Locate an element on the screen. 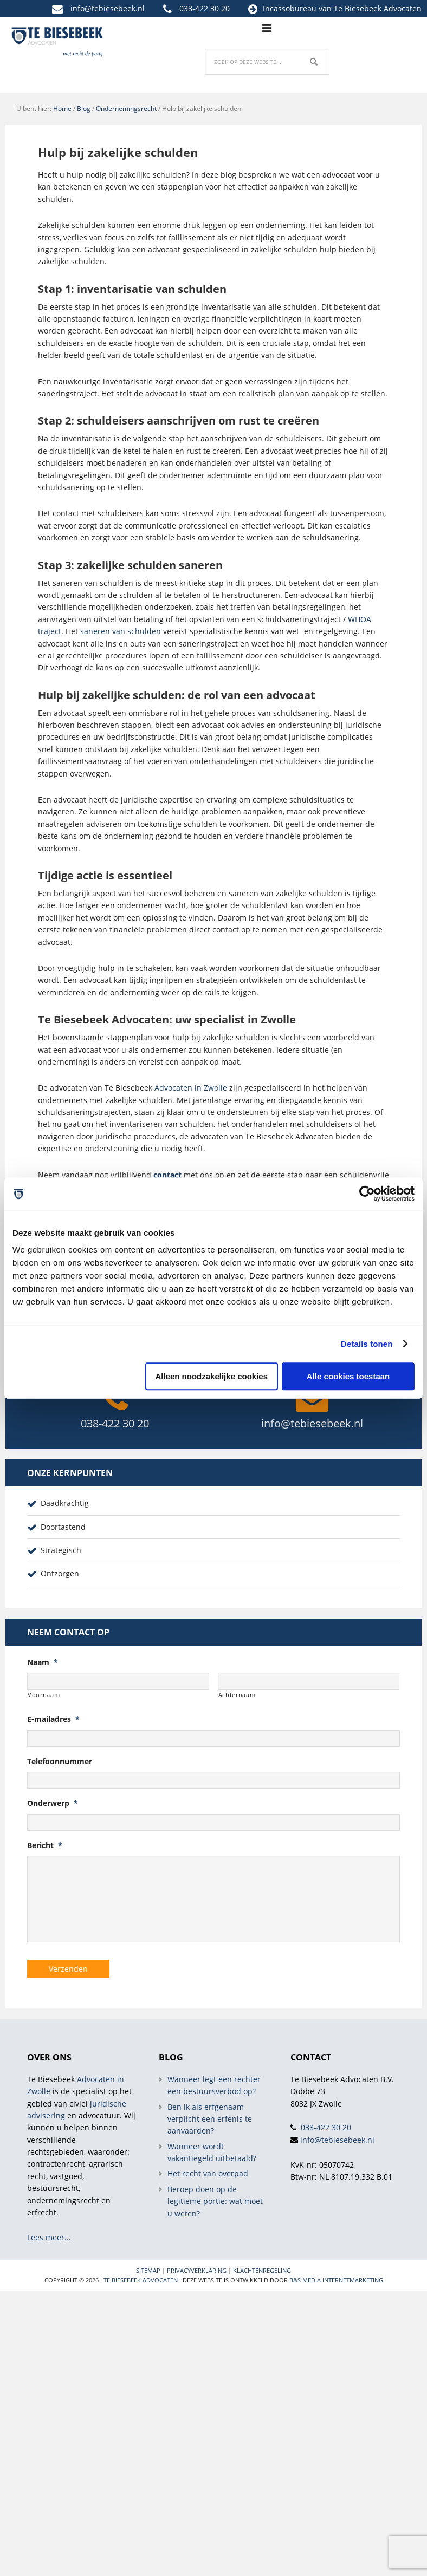 The image size is (427, 2576). Alleen noodzakelijke cookies is located at coordinates (211, 1376).